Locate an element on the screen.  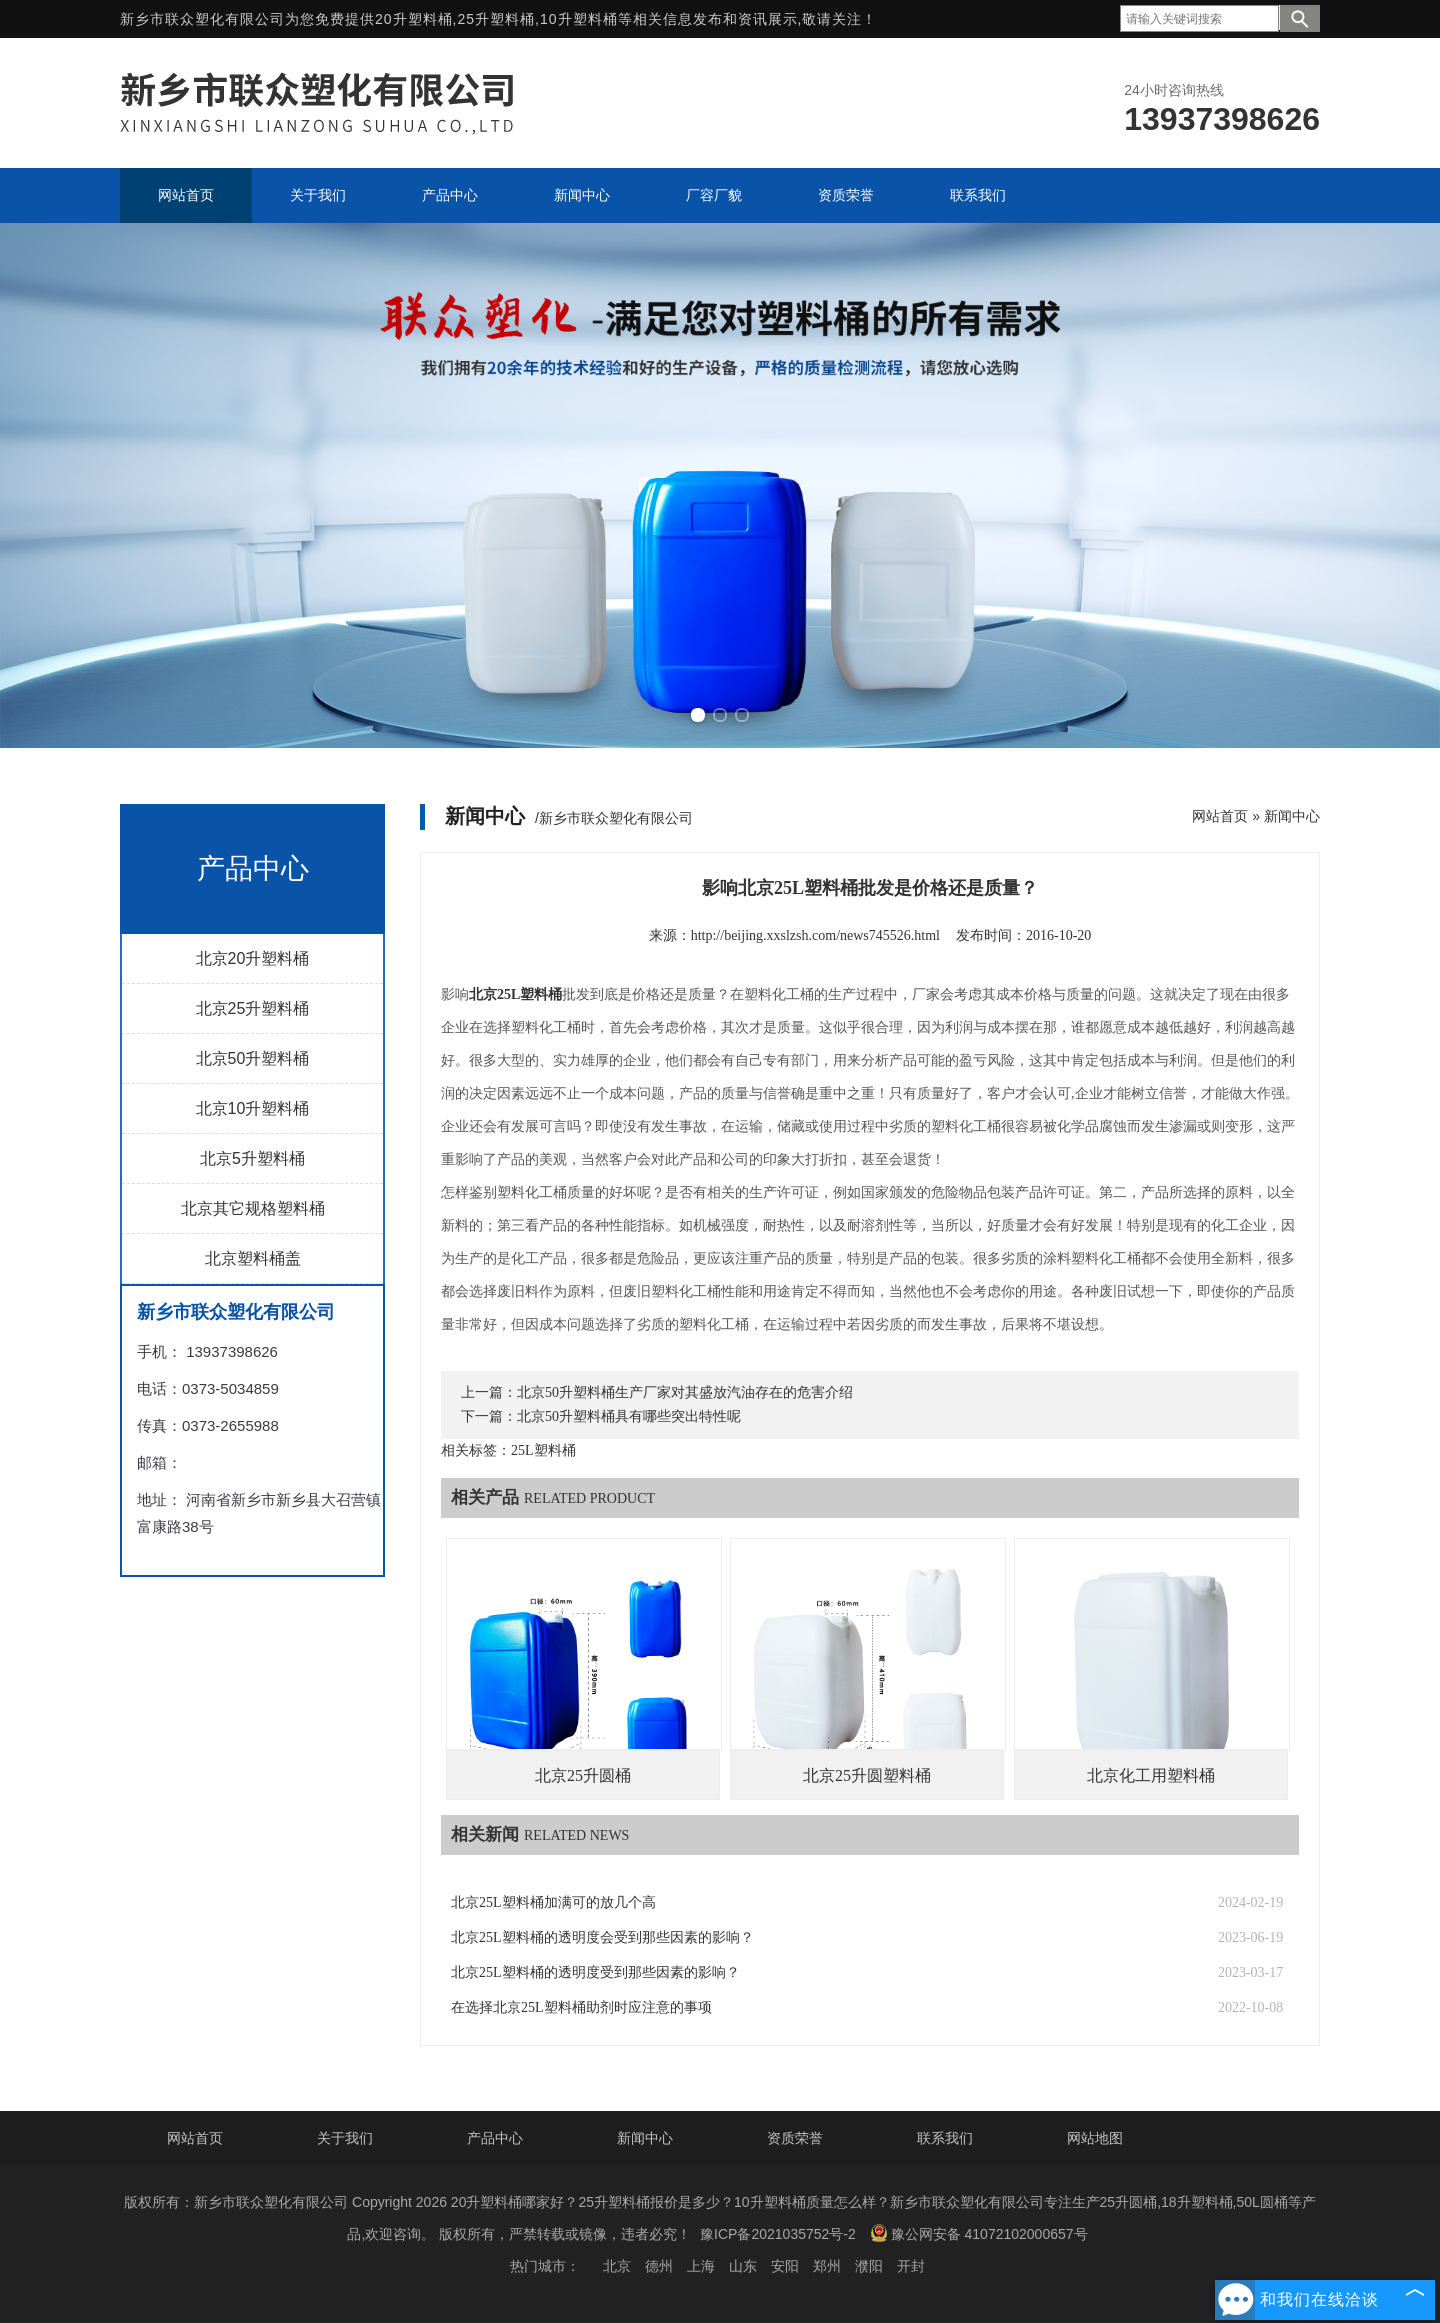
北京塑料桶盖 is located at coordinates (253, 1258).